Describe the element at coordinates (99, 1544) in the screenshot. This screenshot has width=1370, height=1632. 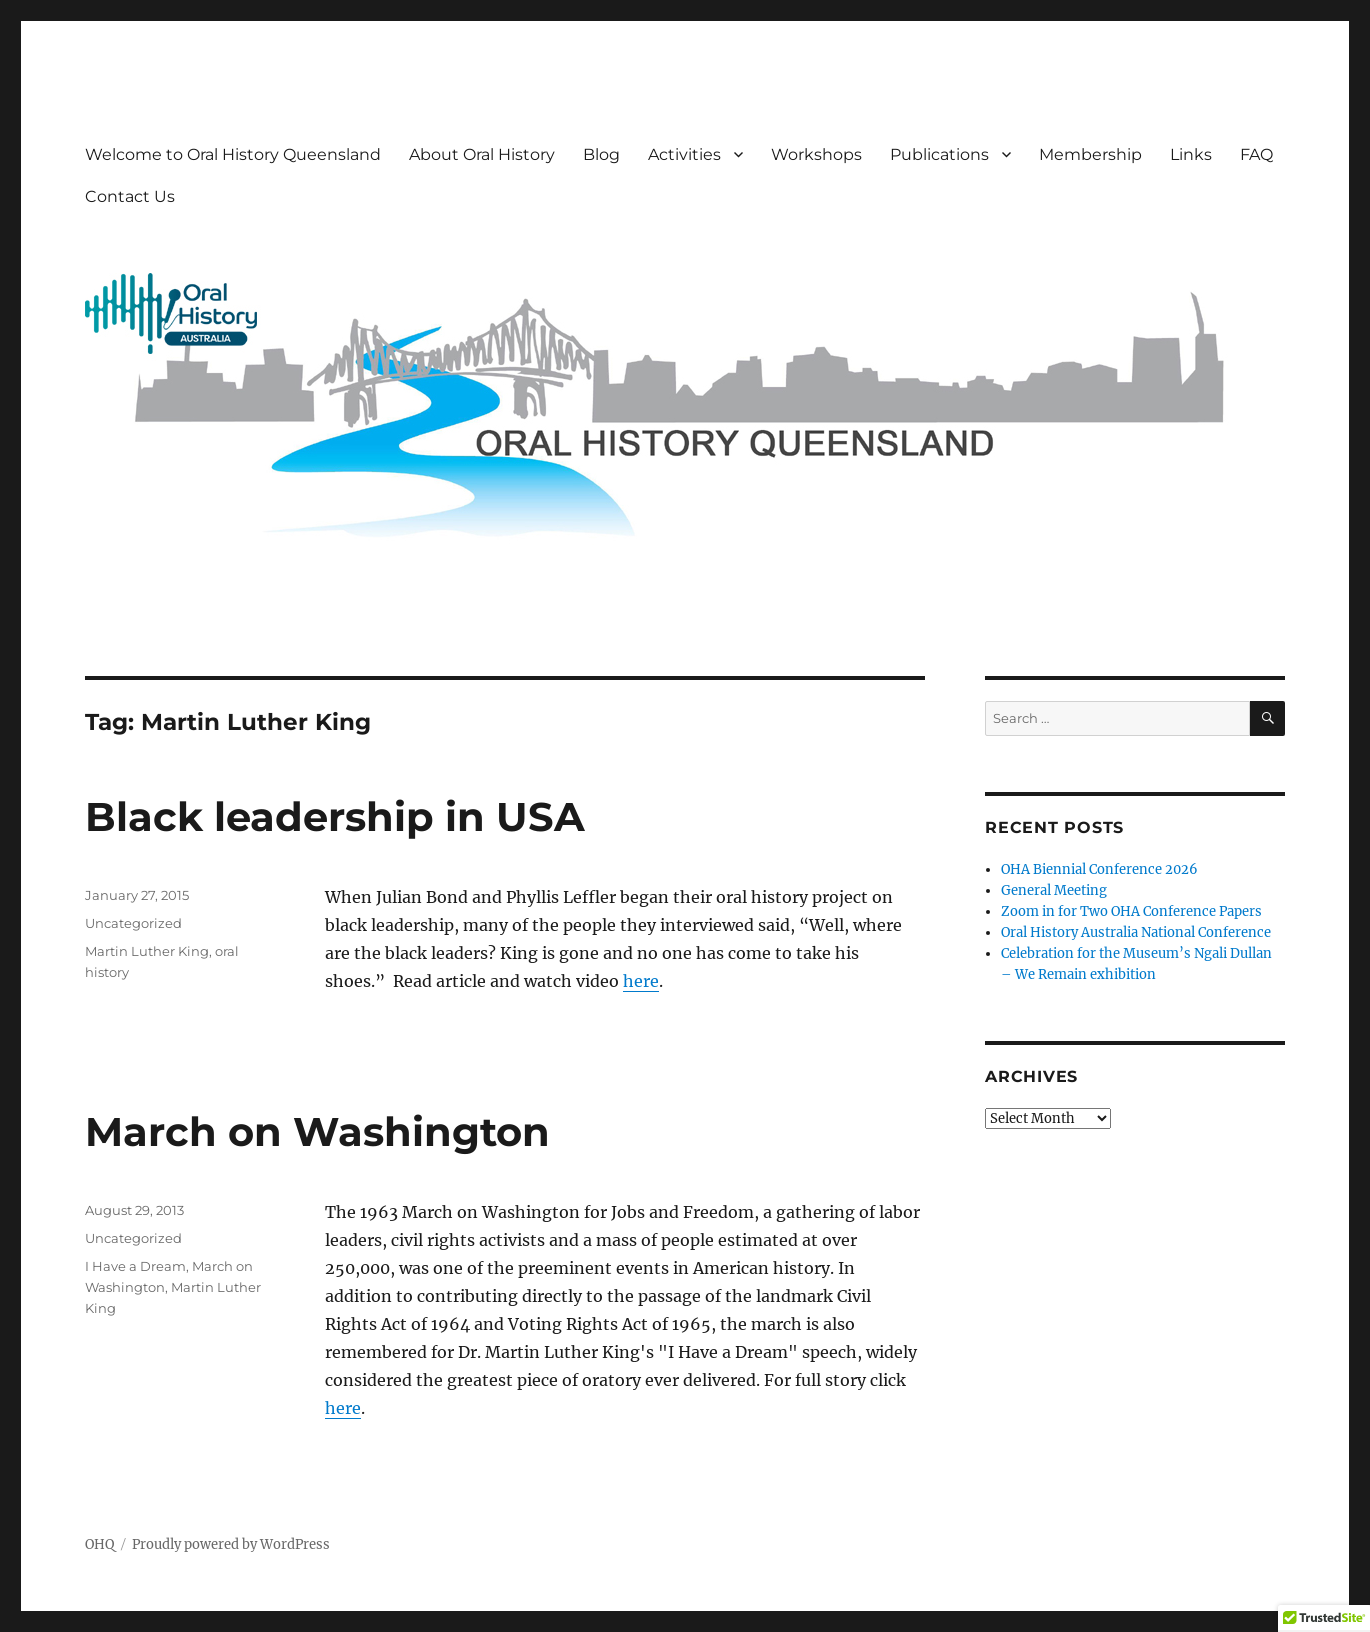
I see `OHQ` at that location.